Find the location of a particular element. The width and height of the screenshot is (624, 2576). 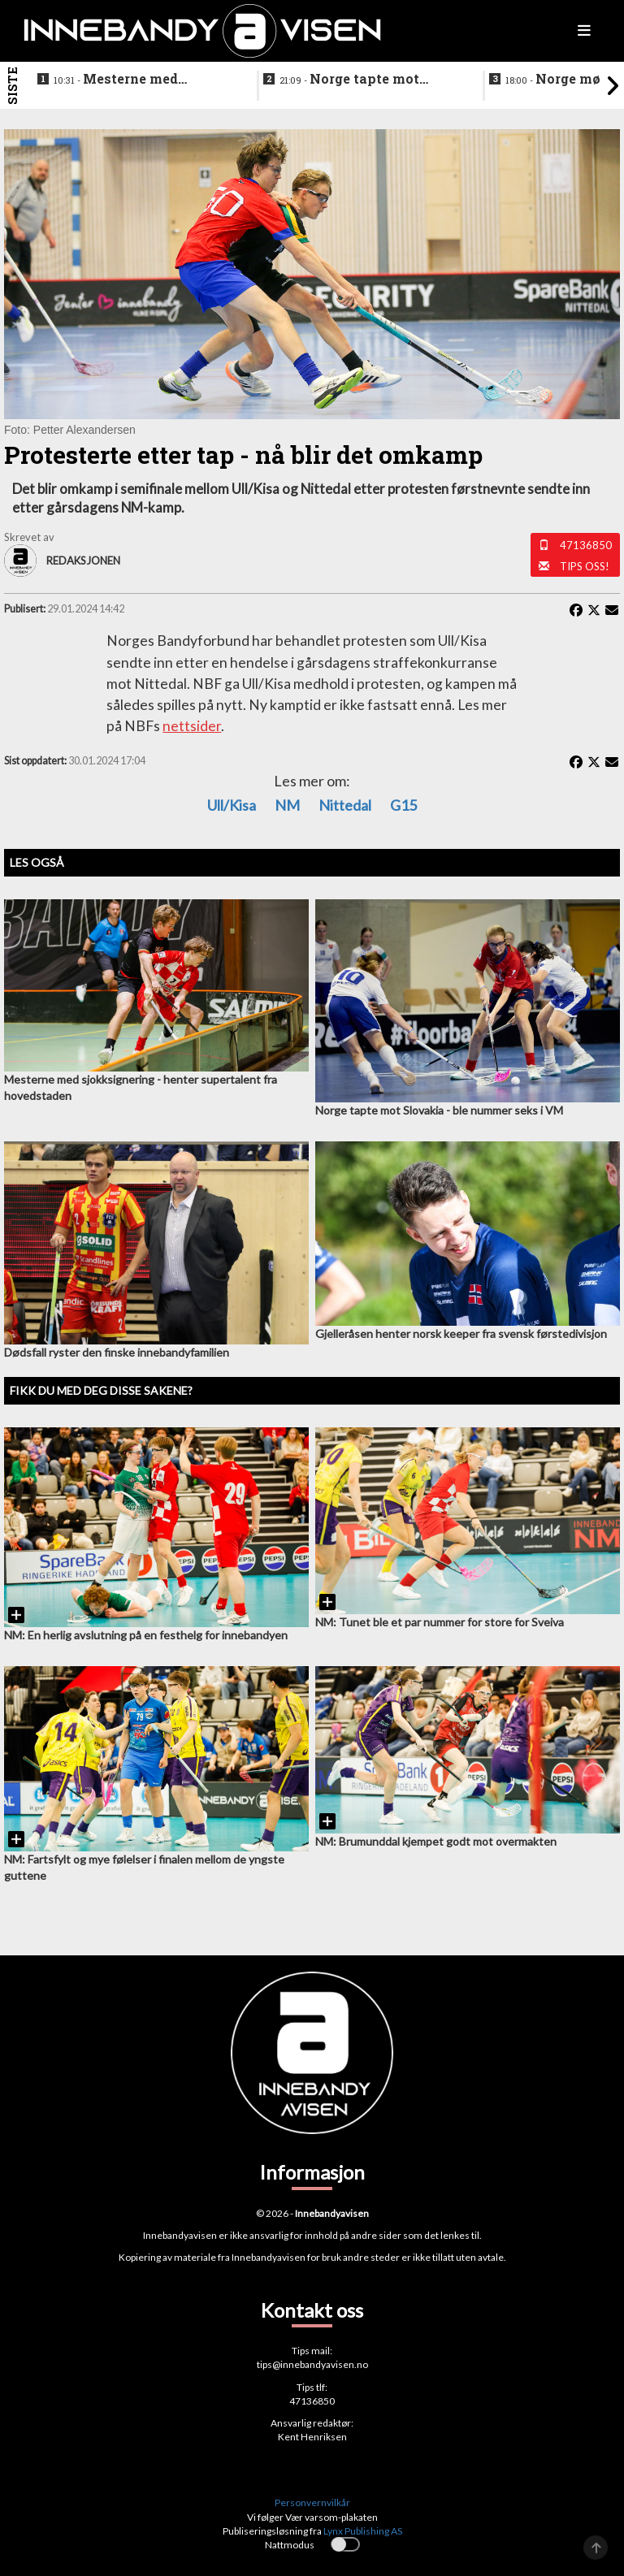

Lynx Publishing AS is located at coordinates (362, 2531).